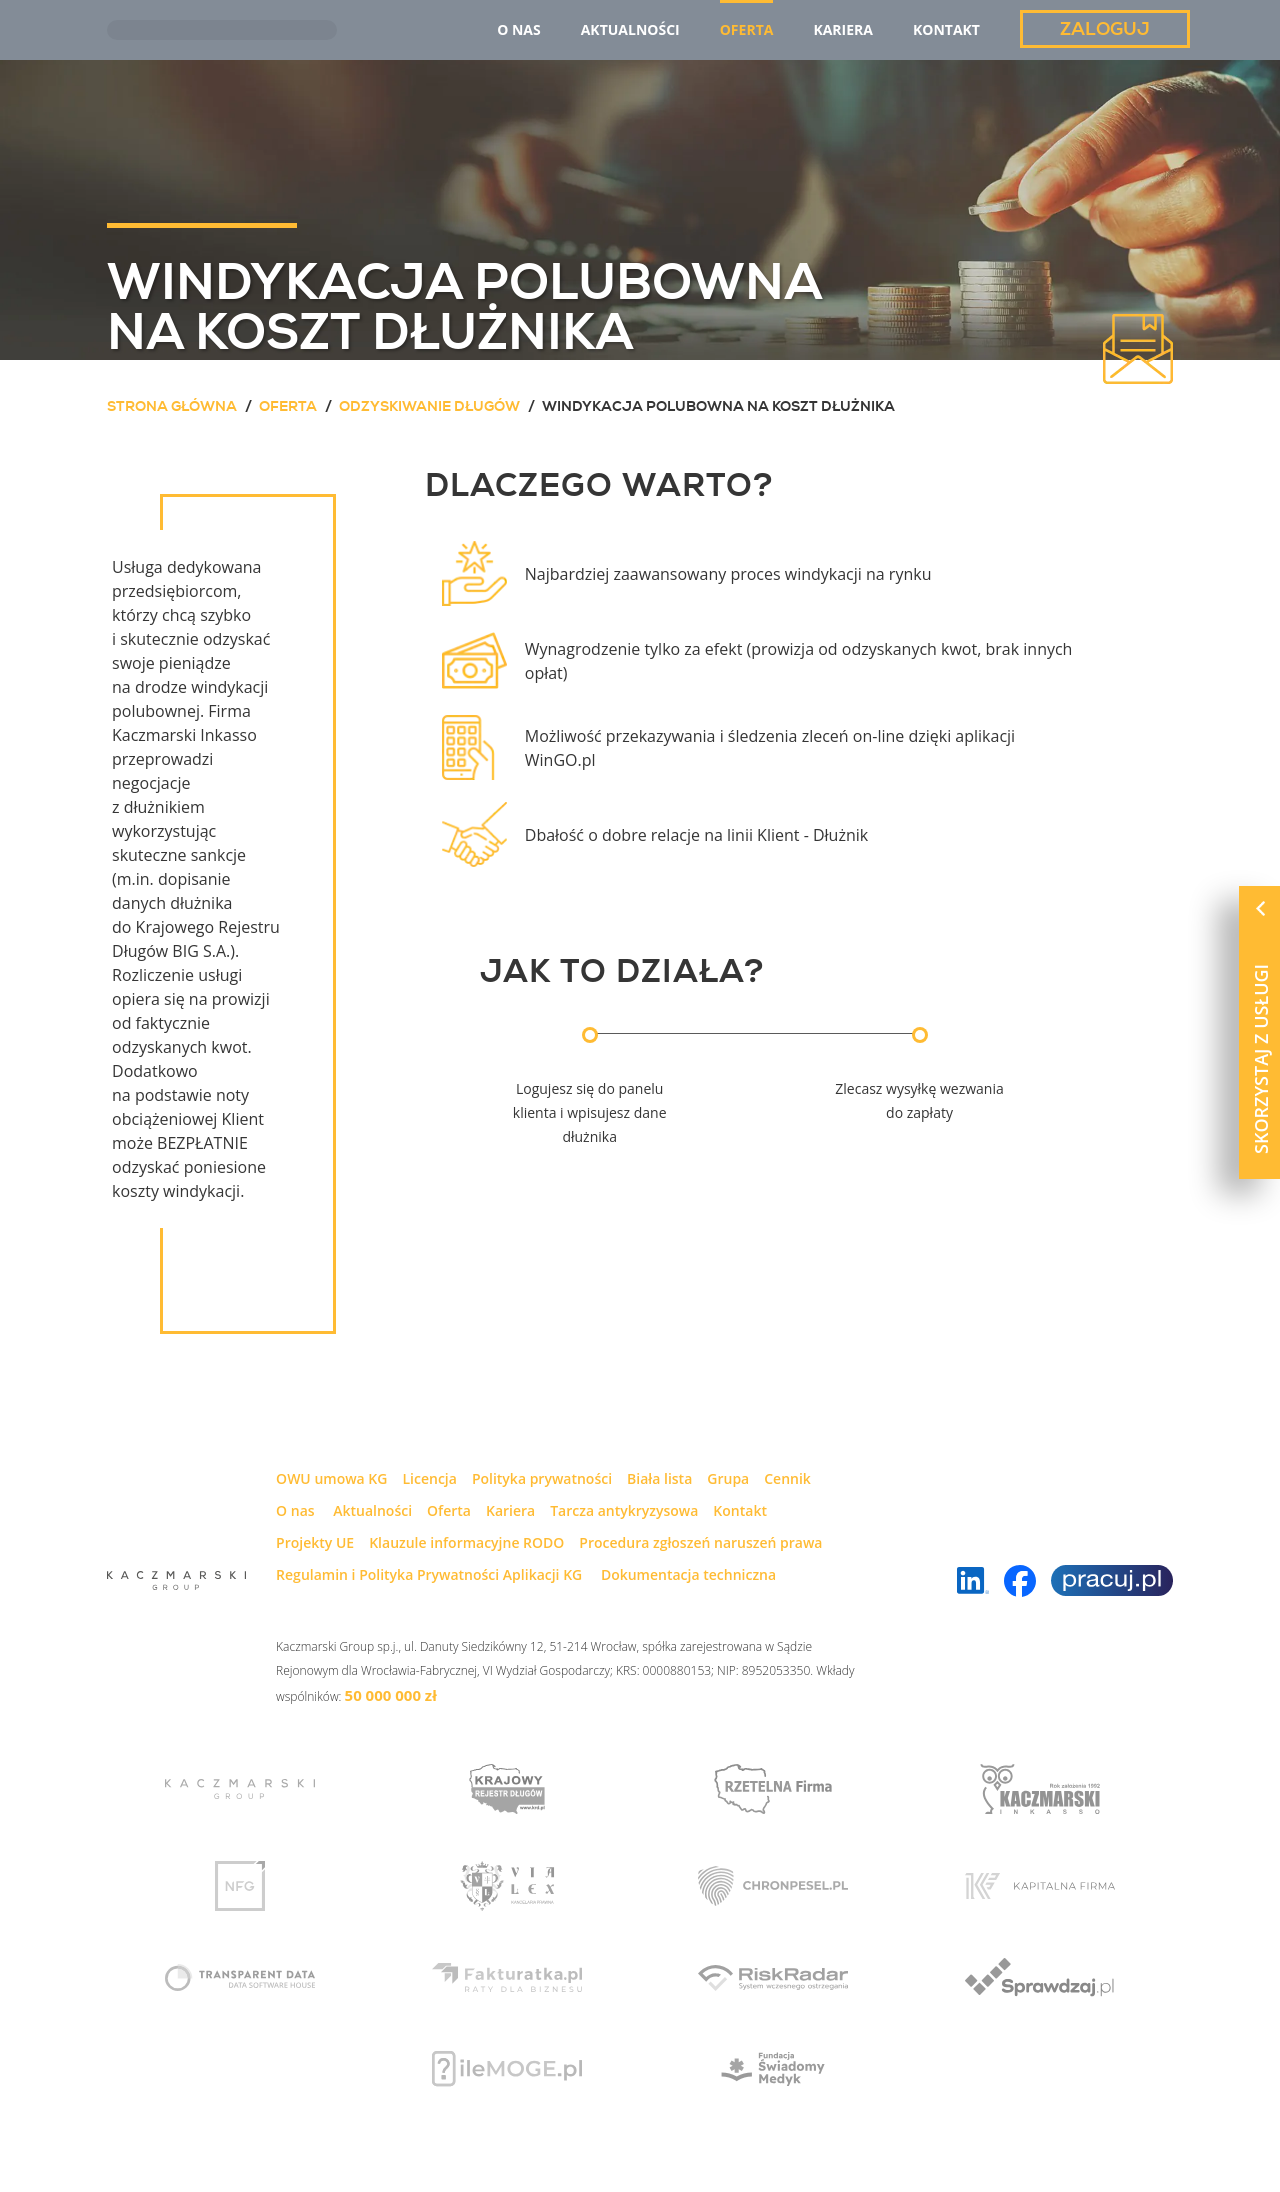 The height and width of the screenshot is (2192, 1280). Describe the element at coordinates (449, 1510) in the screenshot. I see `Oferta` at that location.